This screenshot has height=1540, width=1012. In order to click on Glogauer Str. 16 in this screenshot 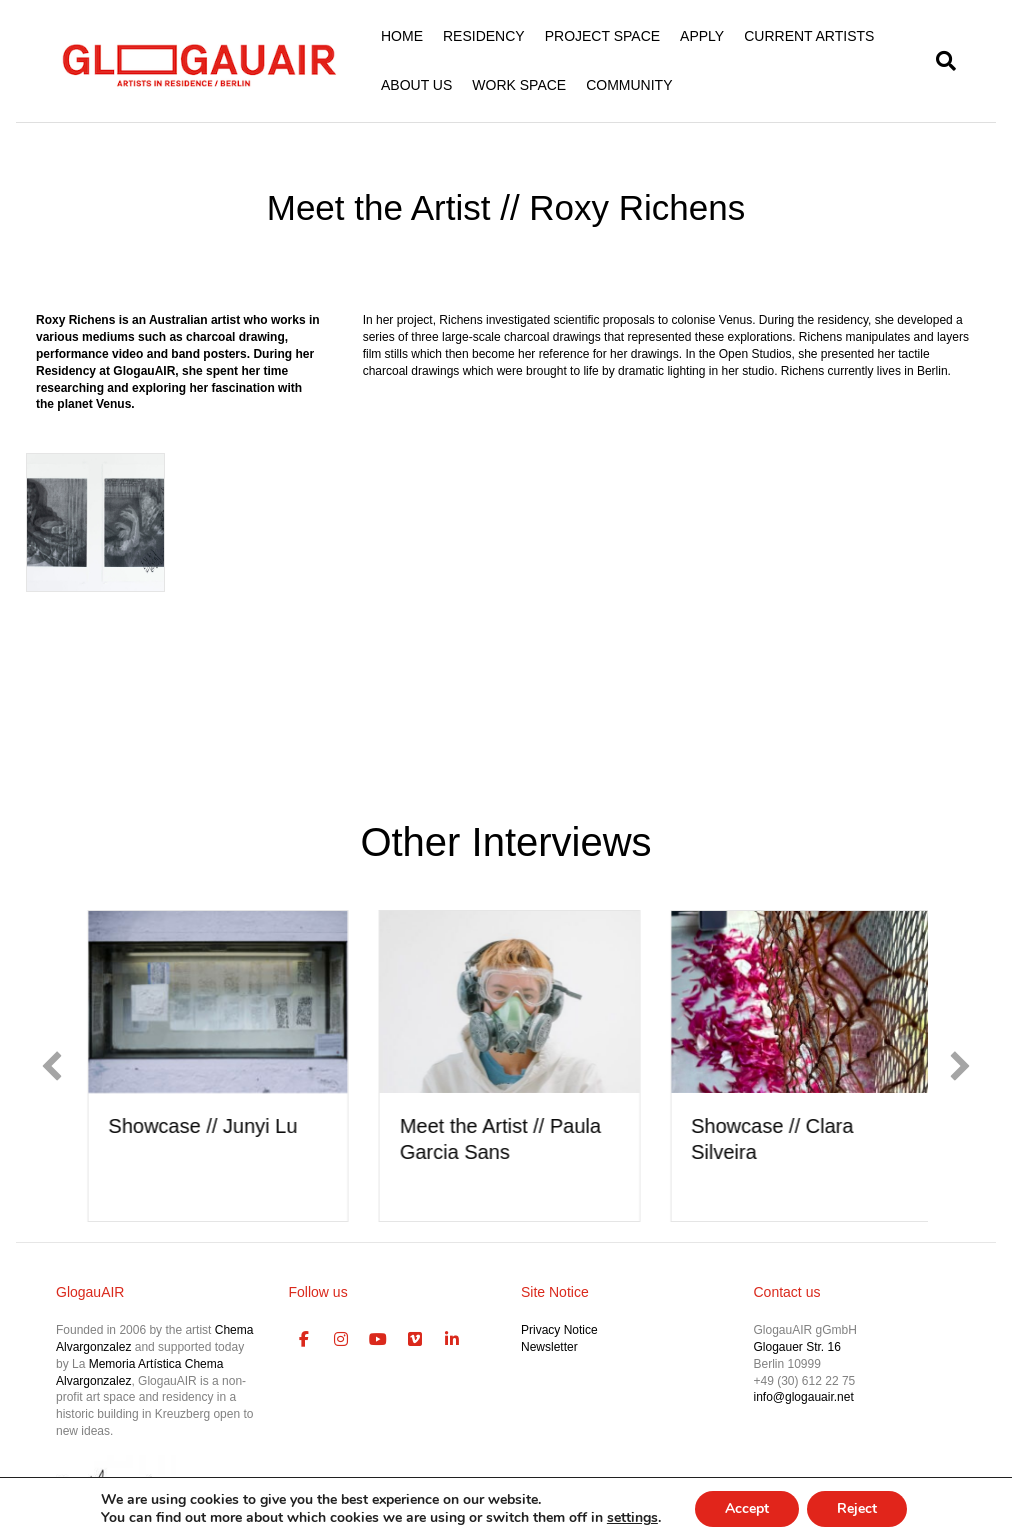, I will do `click(797, 1347)`.